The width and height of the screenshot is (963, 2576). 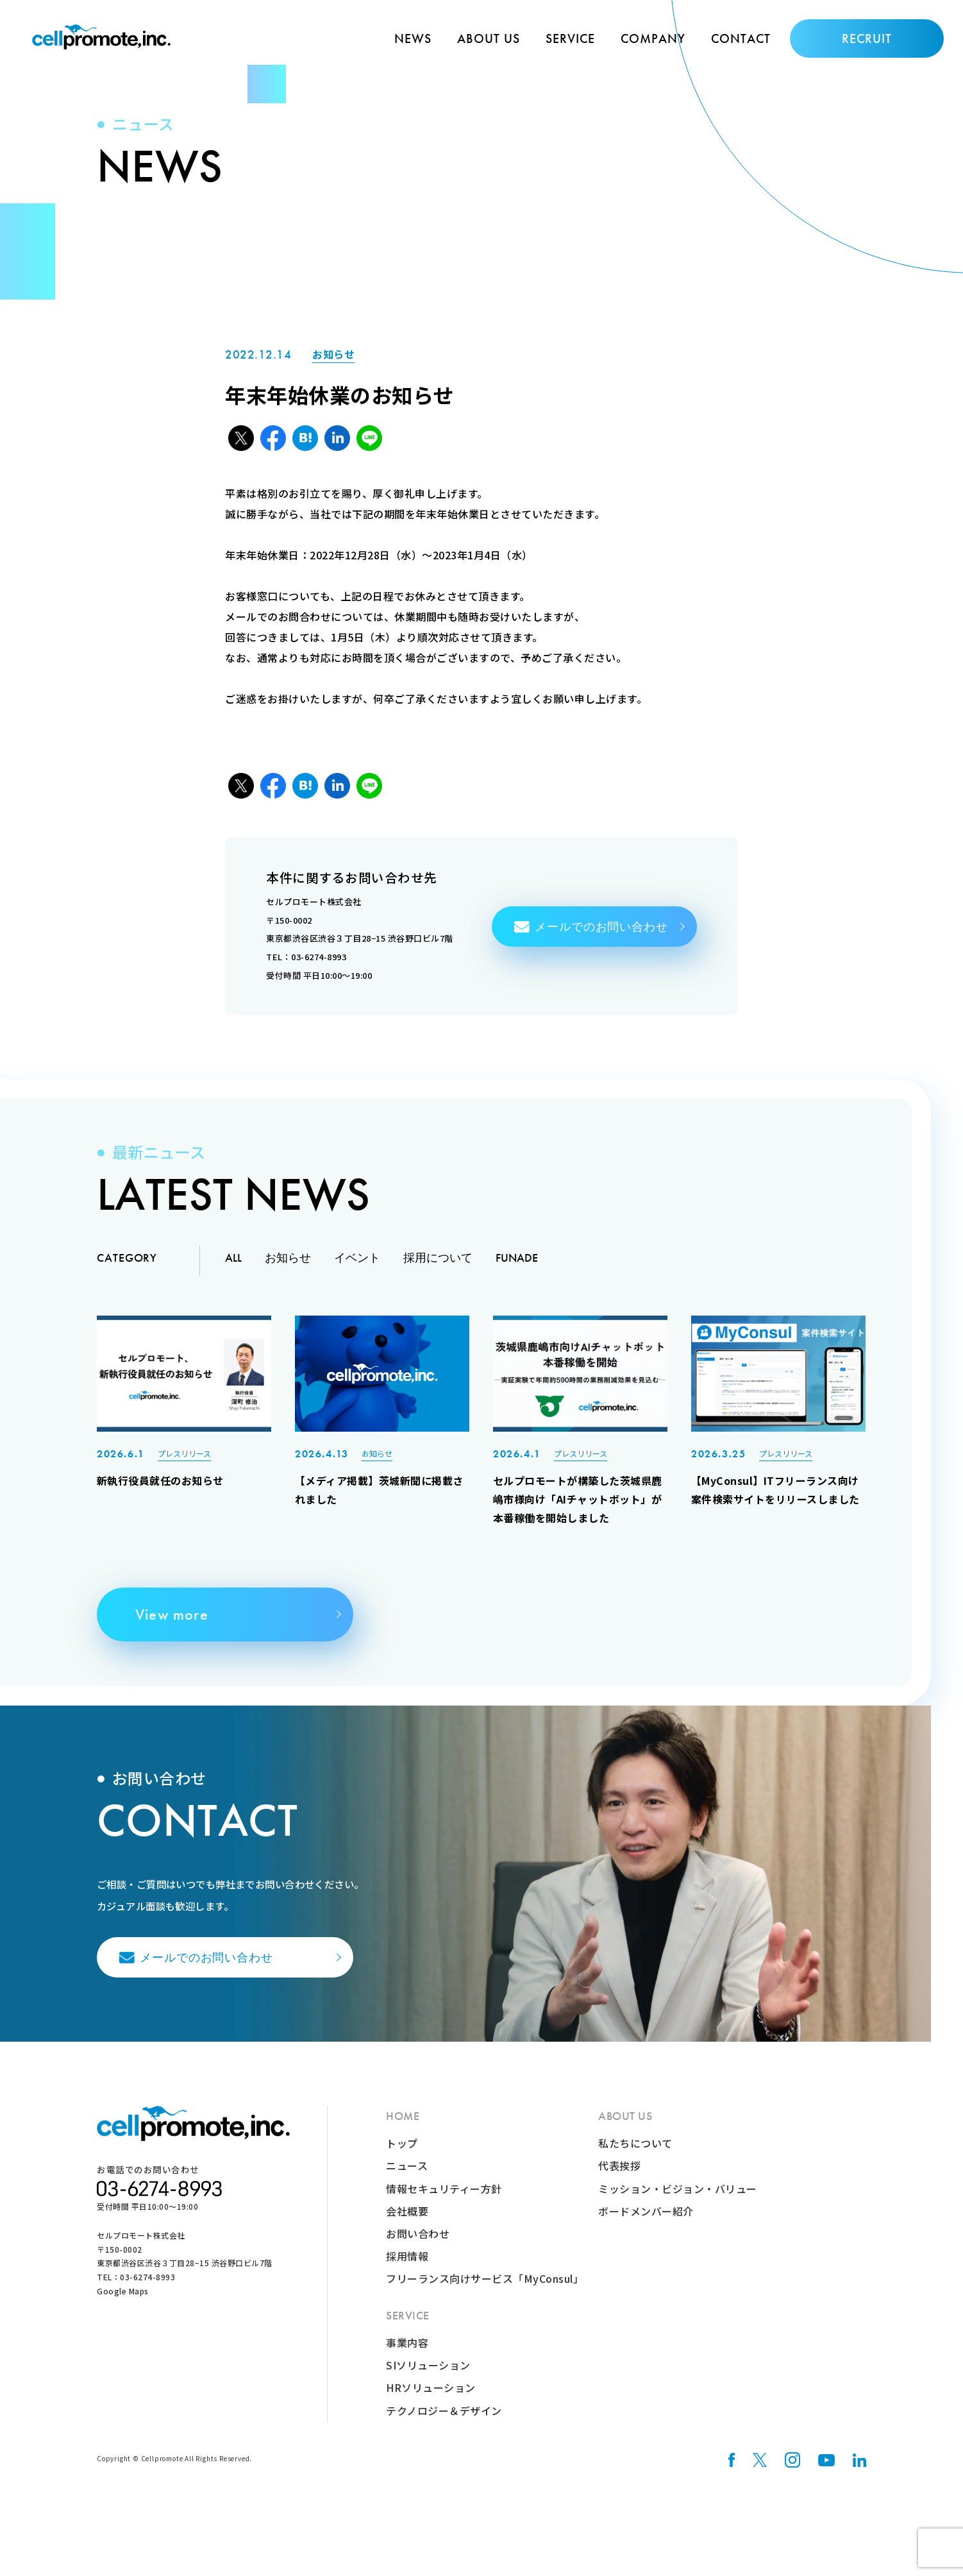 I want to click on 事業内容, so click(x=407, y=2356).